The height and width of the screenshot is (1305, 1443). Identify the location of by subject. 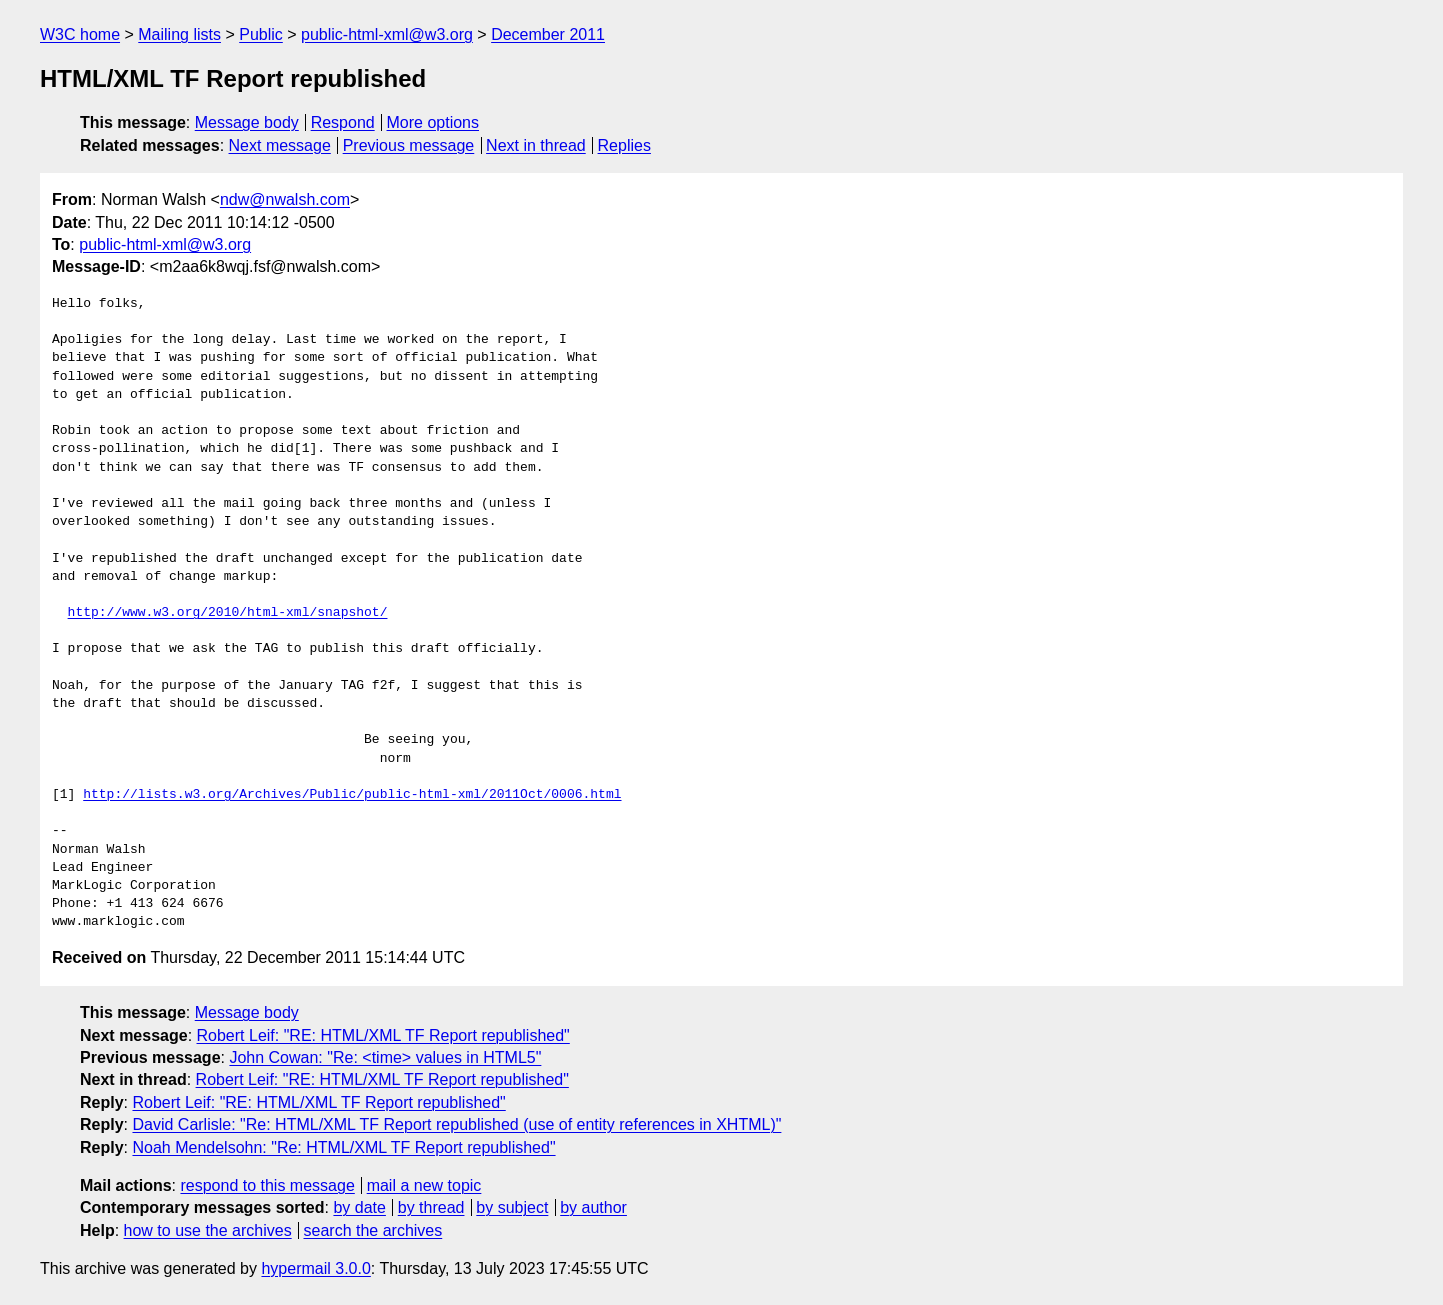
(512, 1207).